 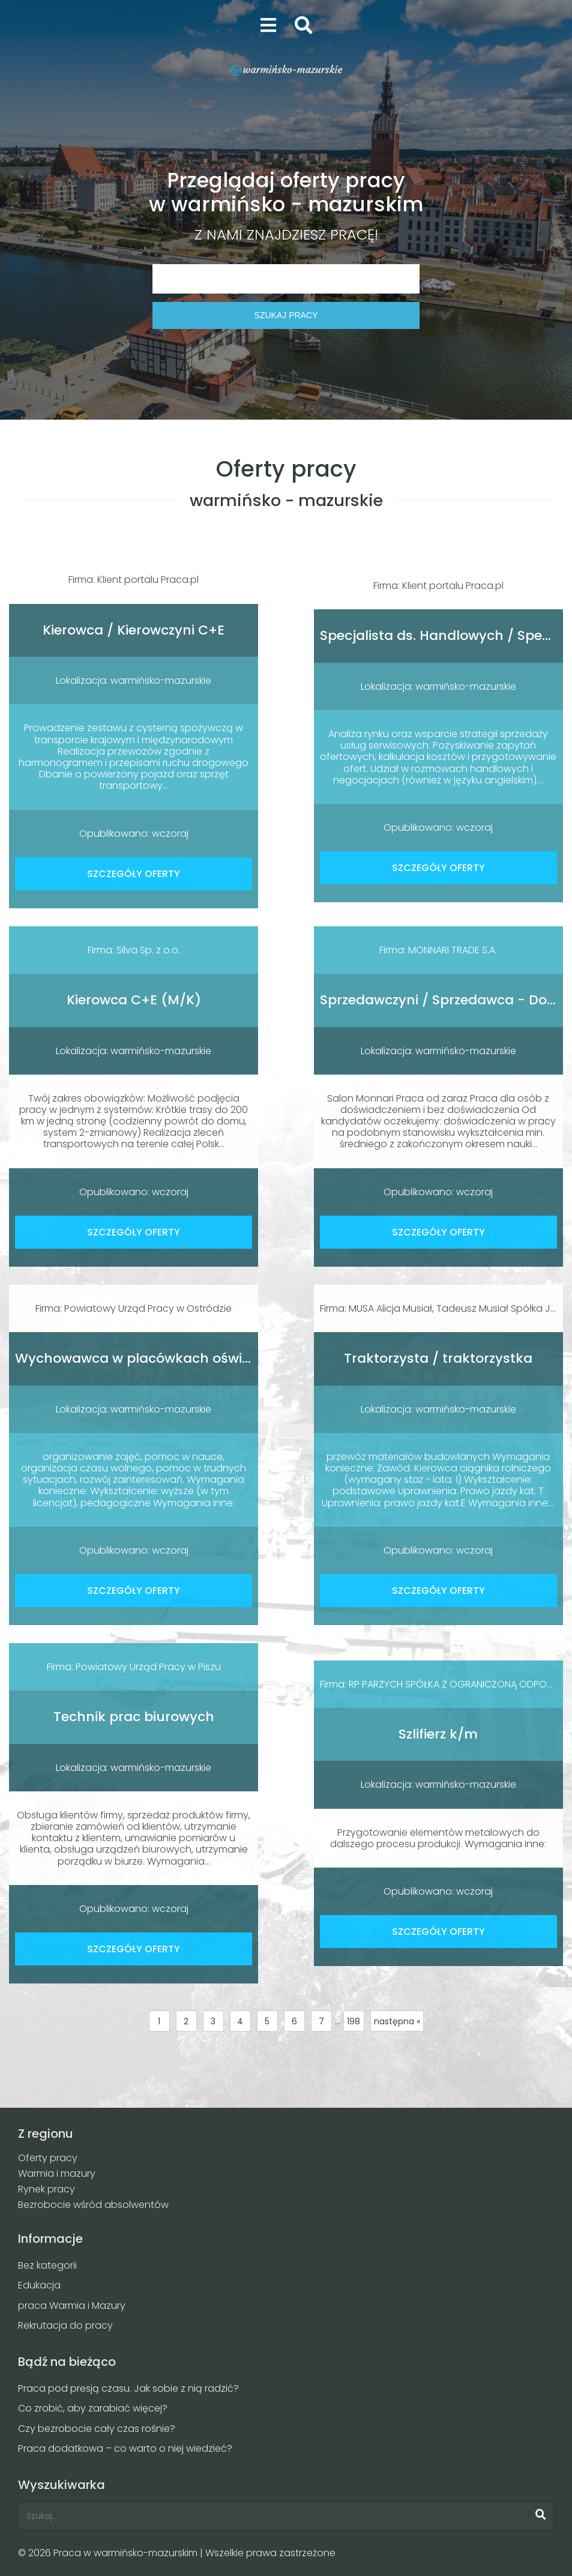 What do you see at coordinates (128, 2388) in the screenshot?
I see `Praca pod presją czasu. Jak sobie z nią radzić?` at bounding box center [128, 2388].